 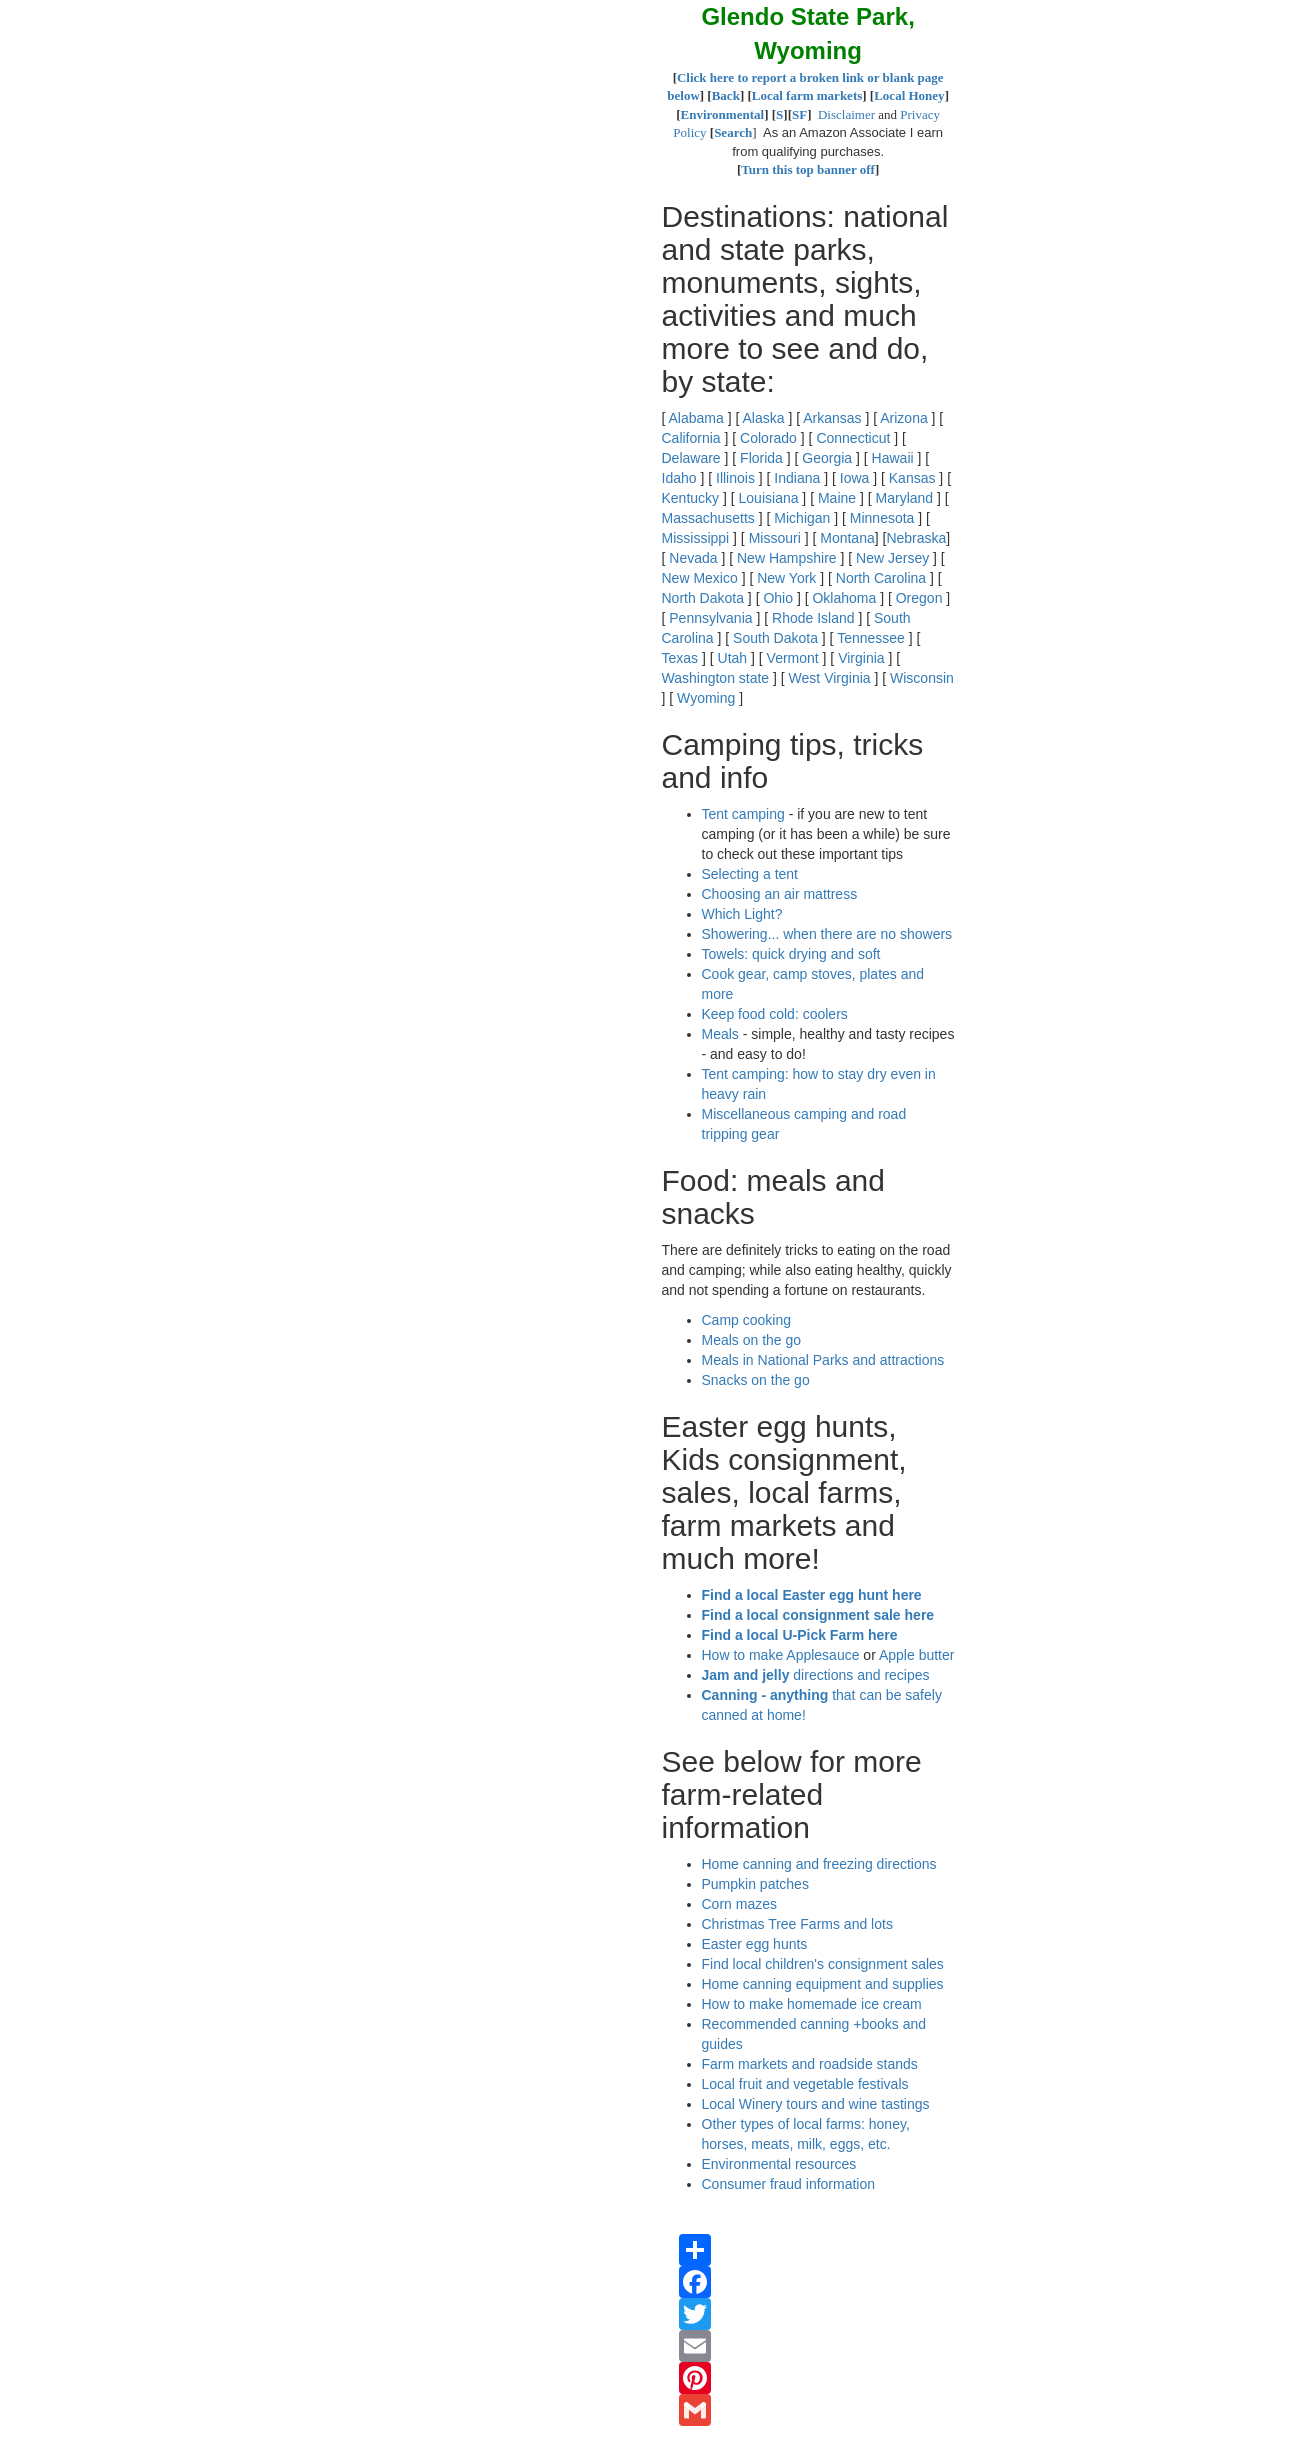 I want to click on Delaware, so click(x=691, y=458).